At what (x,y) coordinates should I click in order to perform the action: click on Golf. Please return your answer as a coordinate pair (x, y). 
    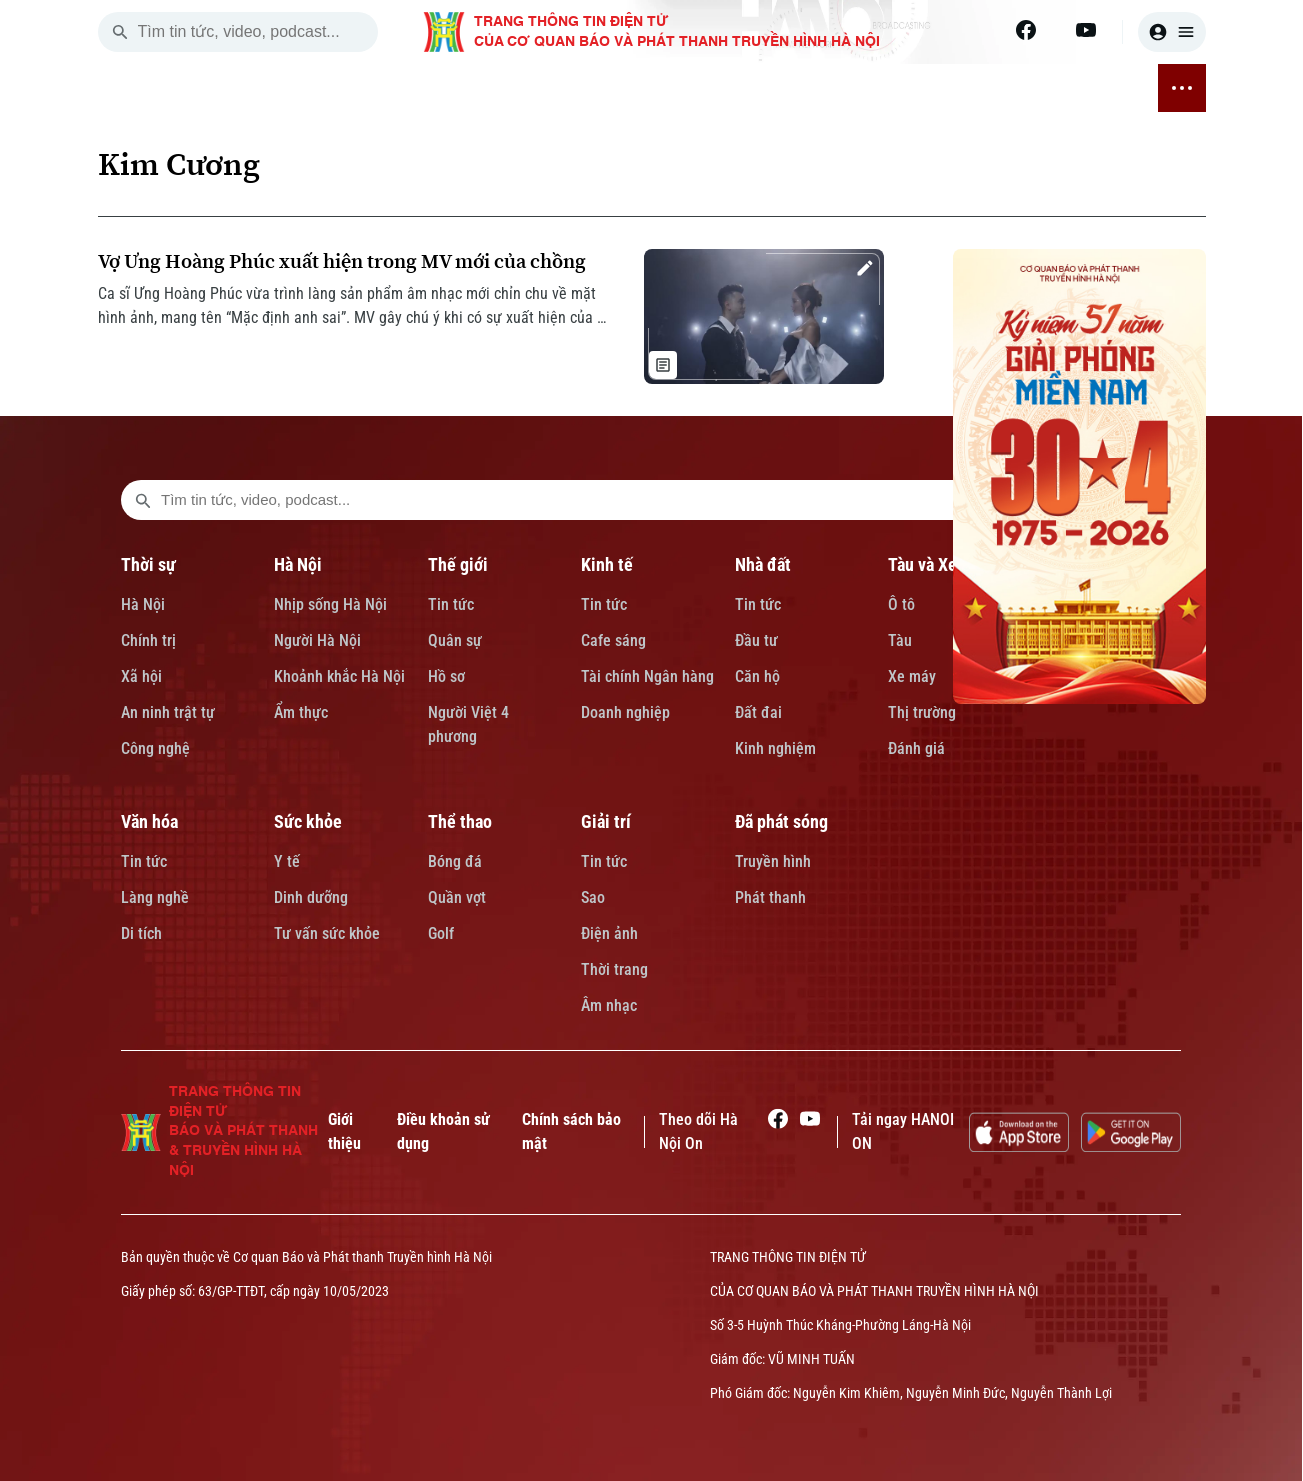
    Looking at the image, I should click on (441, 933).